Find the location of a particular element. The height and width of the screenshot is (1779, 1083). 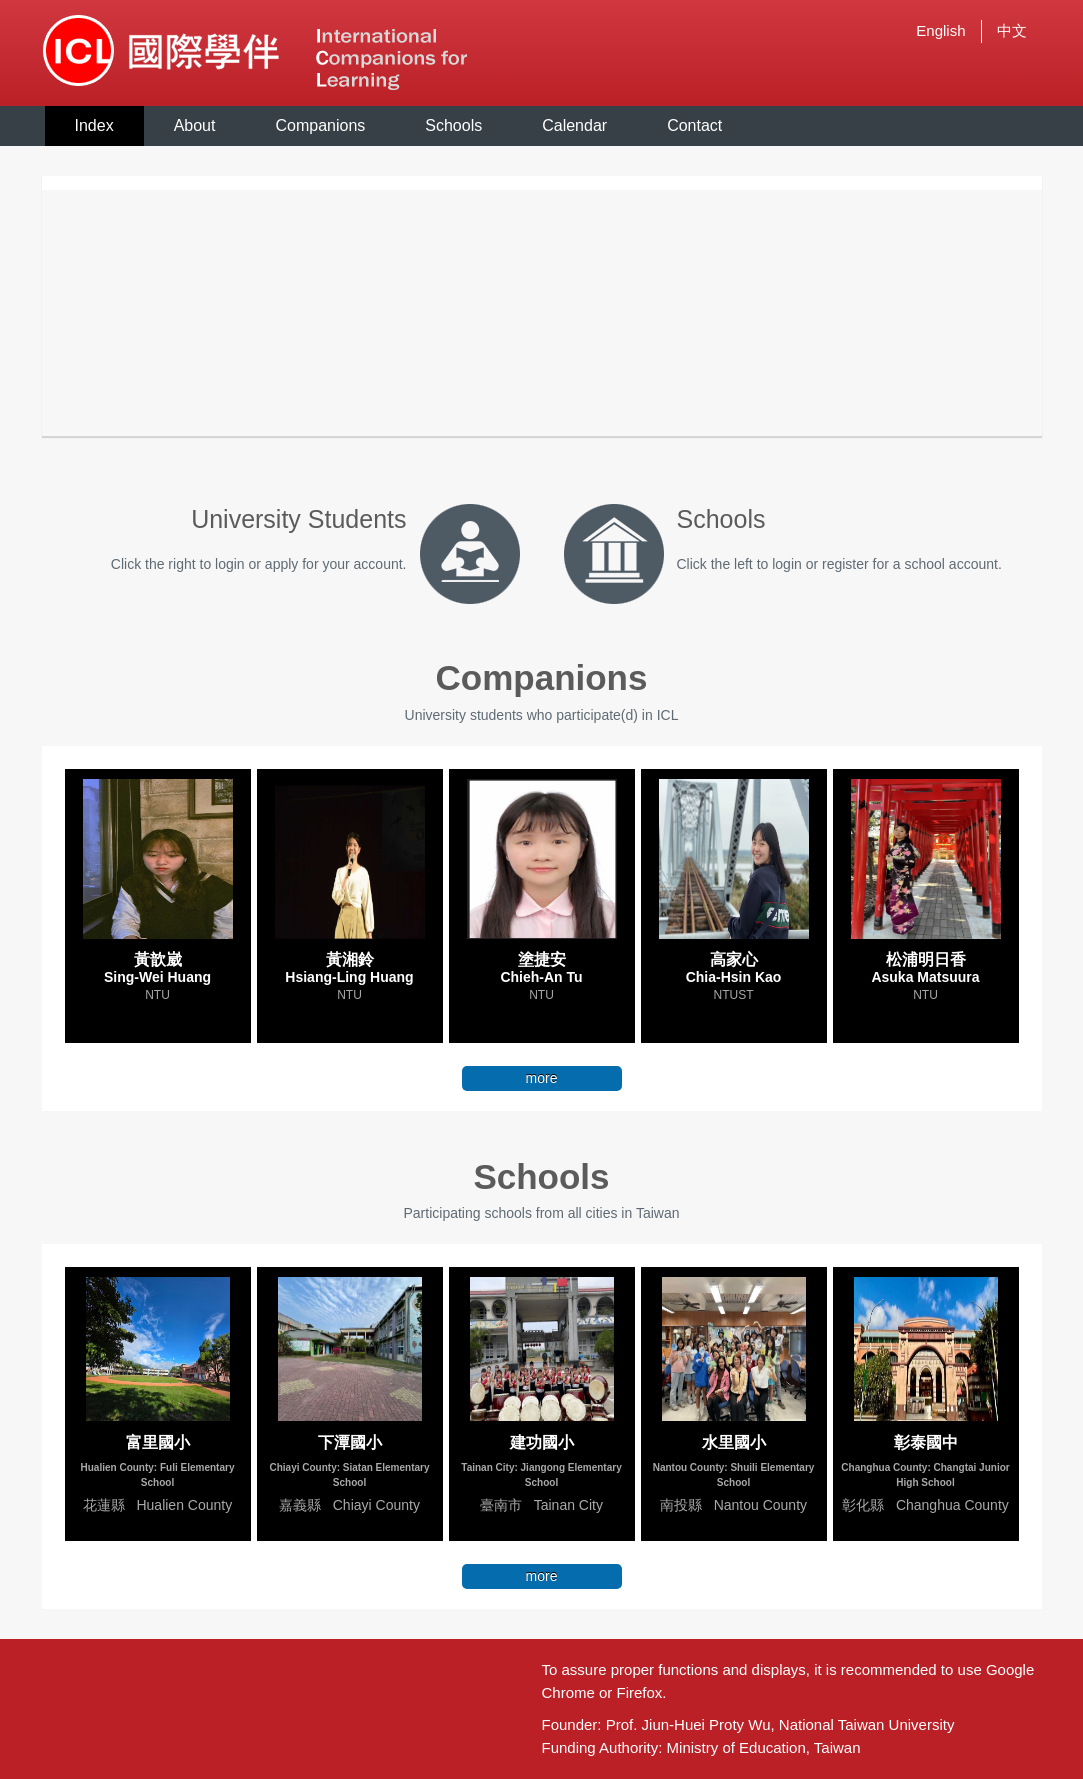

Companions is located at coordinates (320, 125).